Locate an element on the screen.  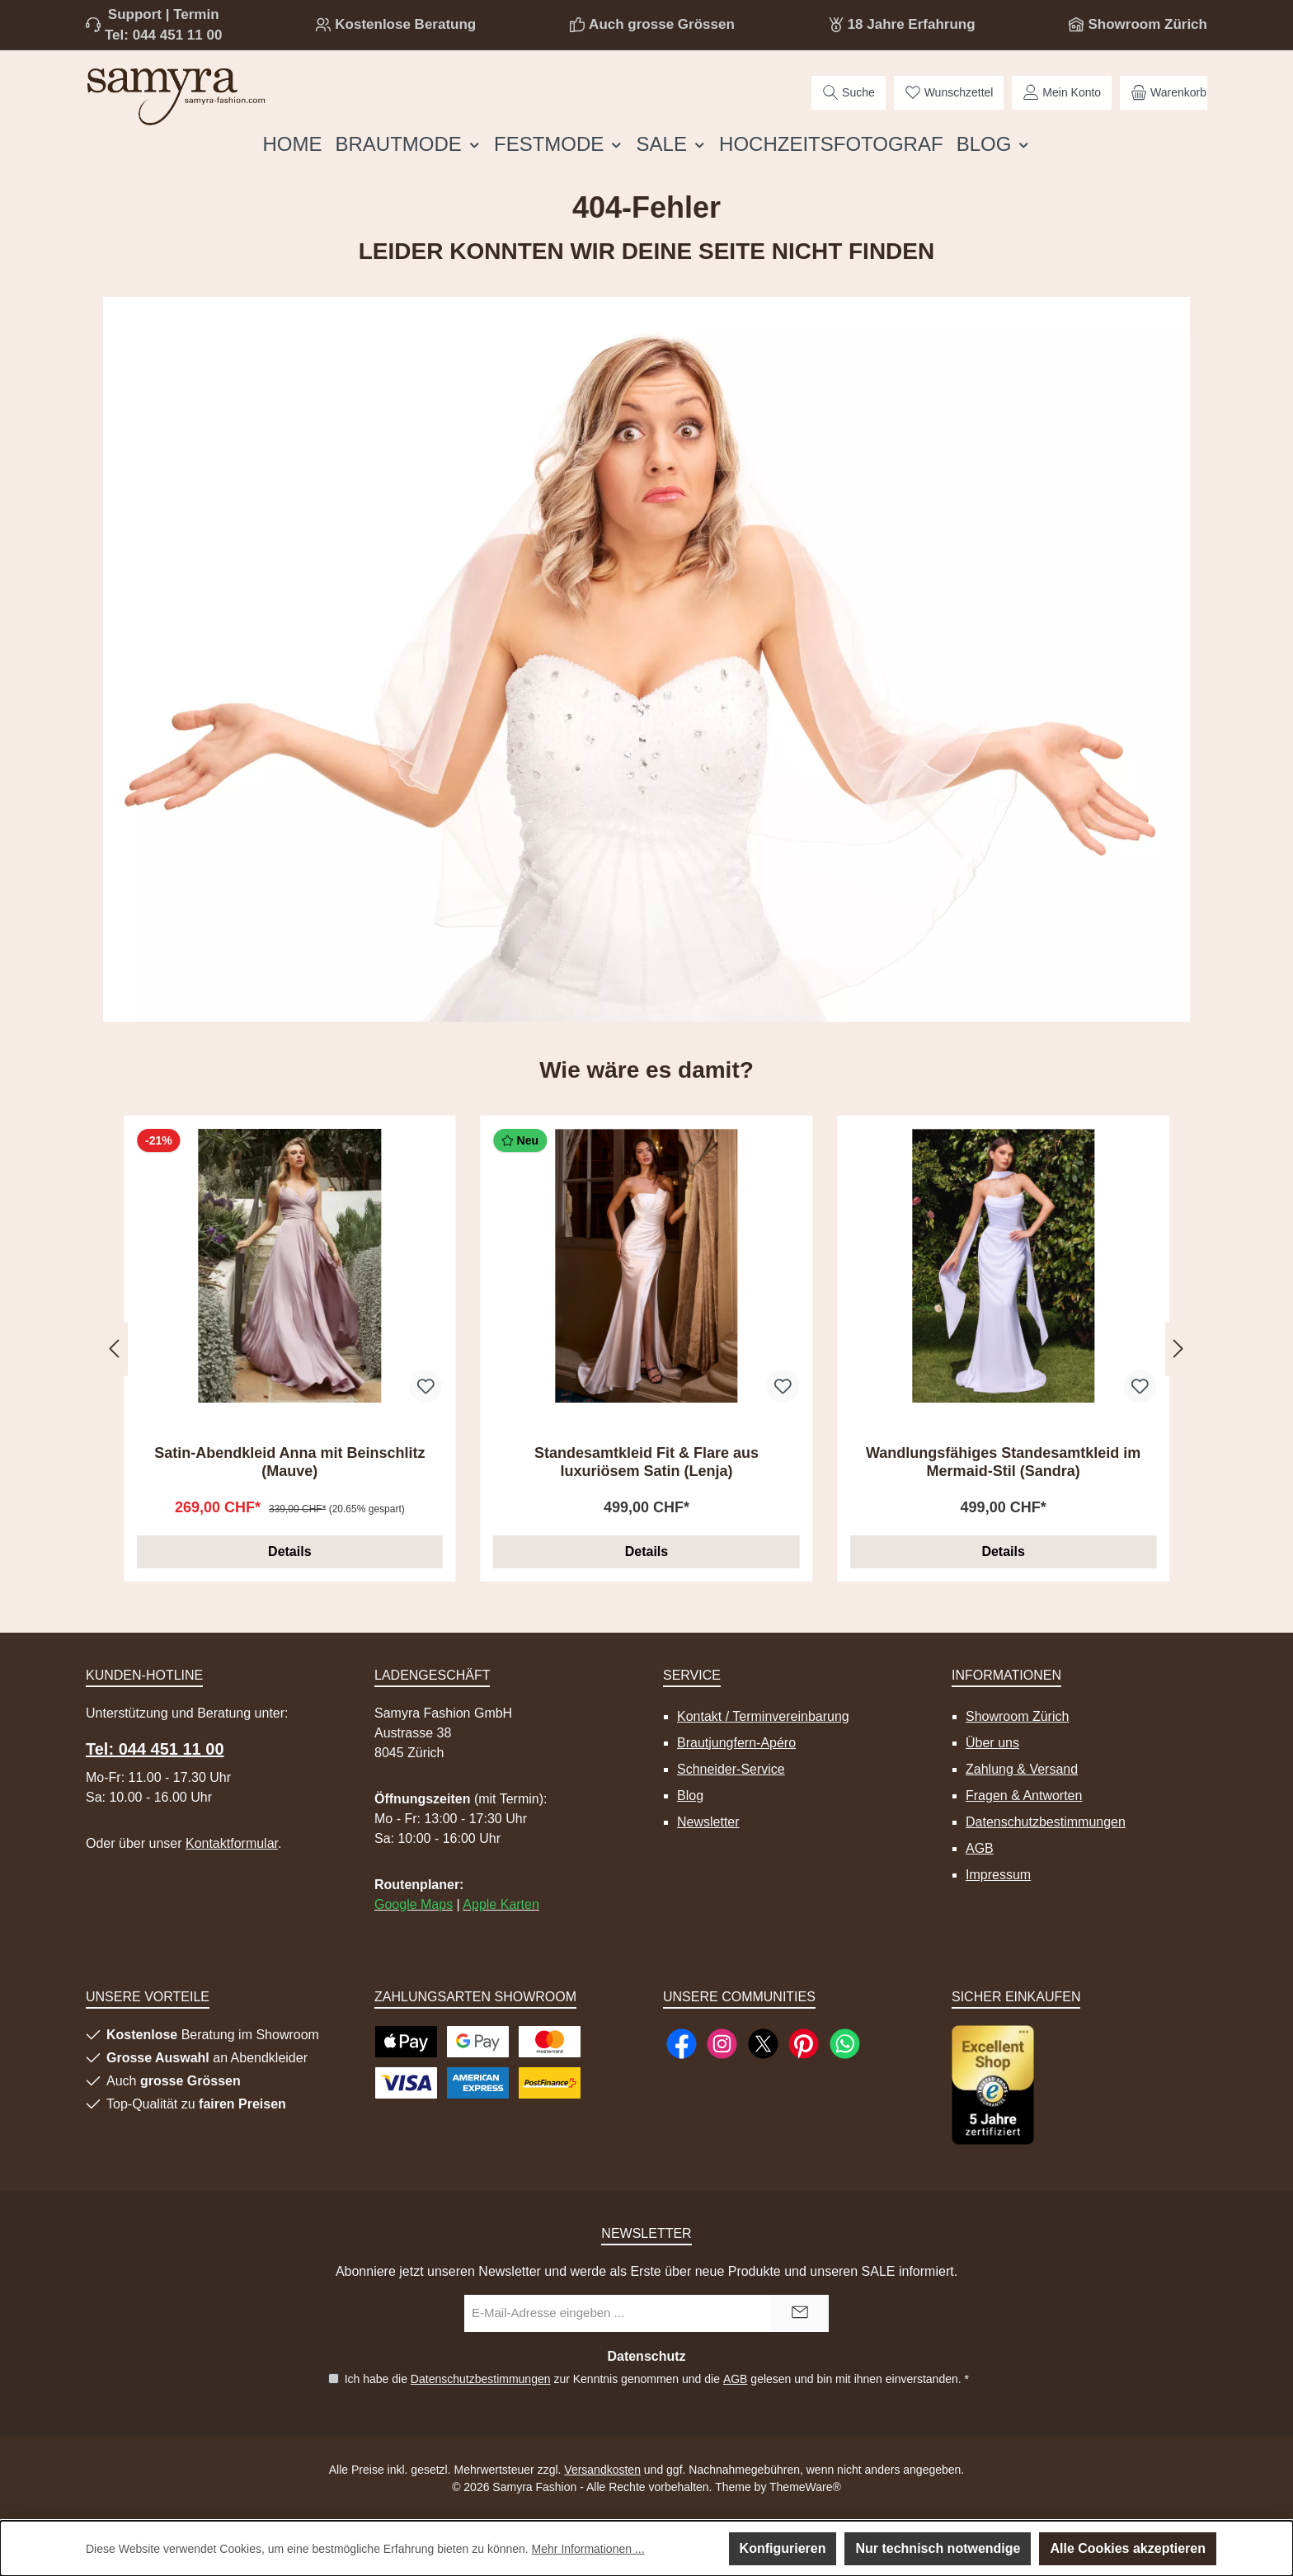
Brautjungfern-Apéro is located at coordinates (736, 1743).